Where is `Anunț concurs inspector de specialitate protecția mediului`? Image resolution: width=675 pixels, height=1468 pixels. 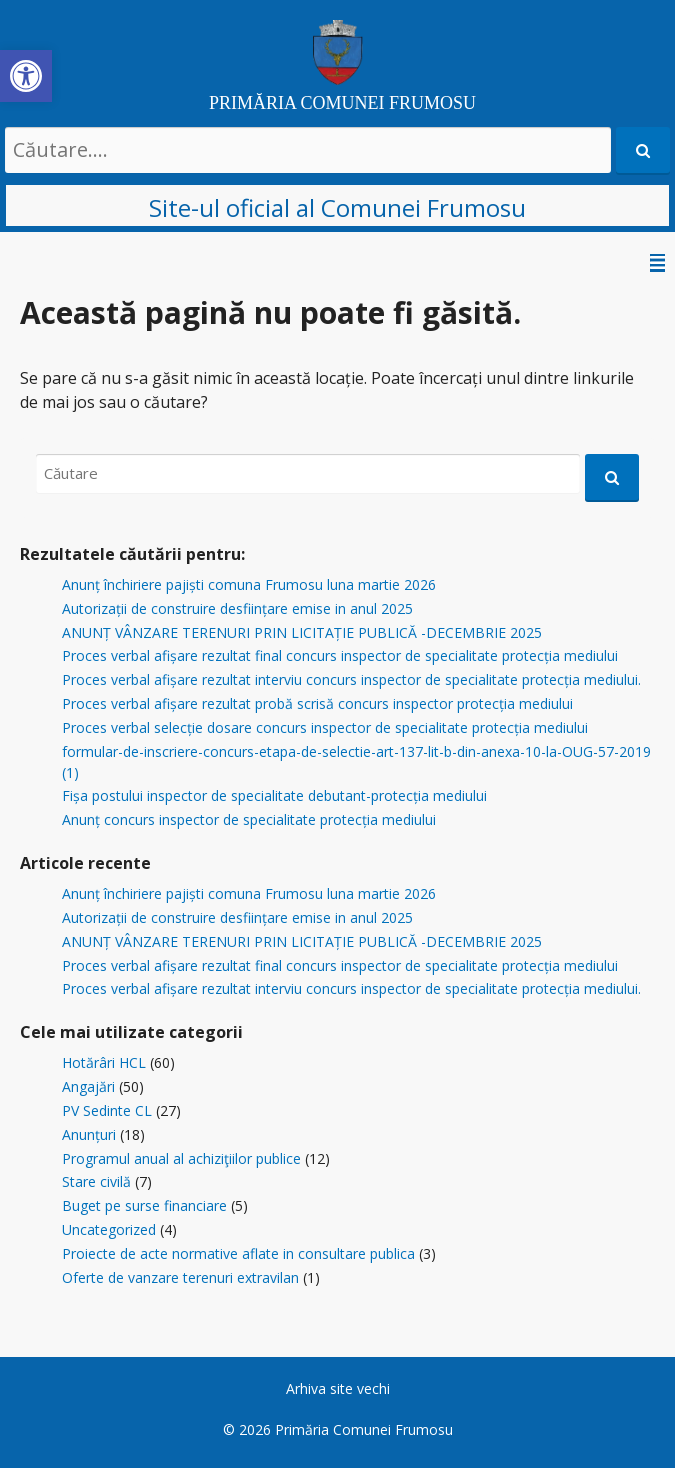
Anunț concurs inspector de specialitate protecția mediului is located at coordinates (249, 819).